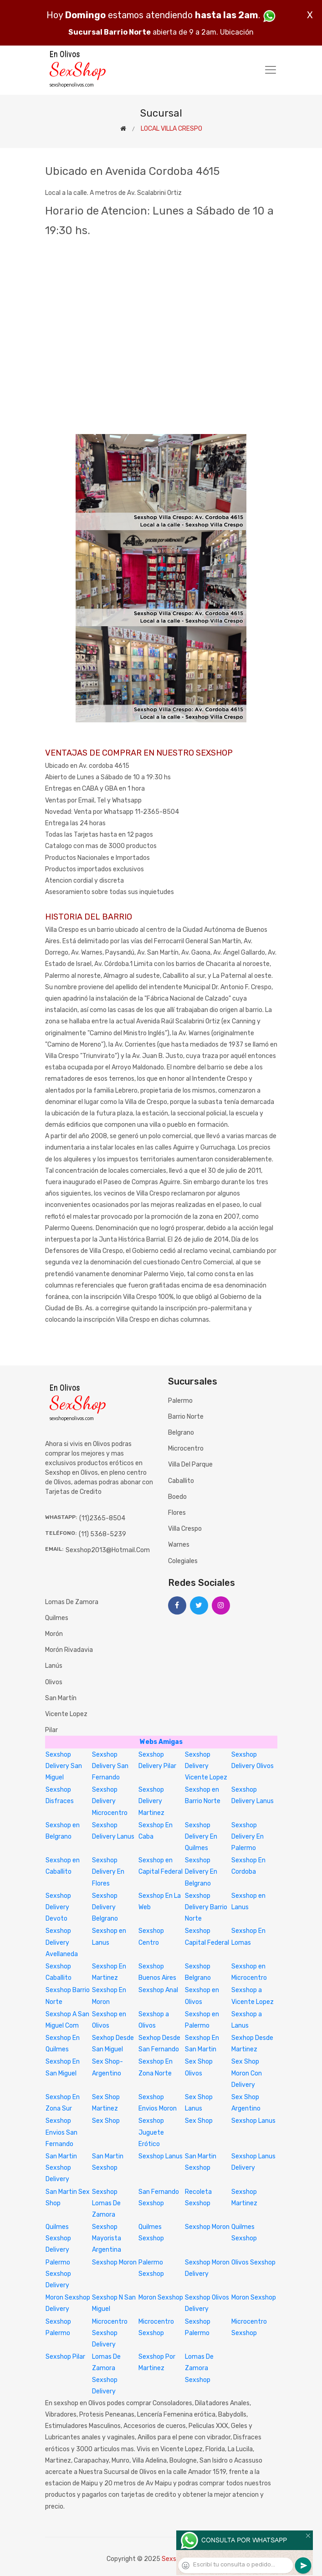 This screenshot has height=2576, width=322. Describe the element at coordinates (71, 1602) in the screenshot. I see `Lomas de Zamora` at that location.